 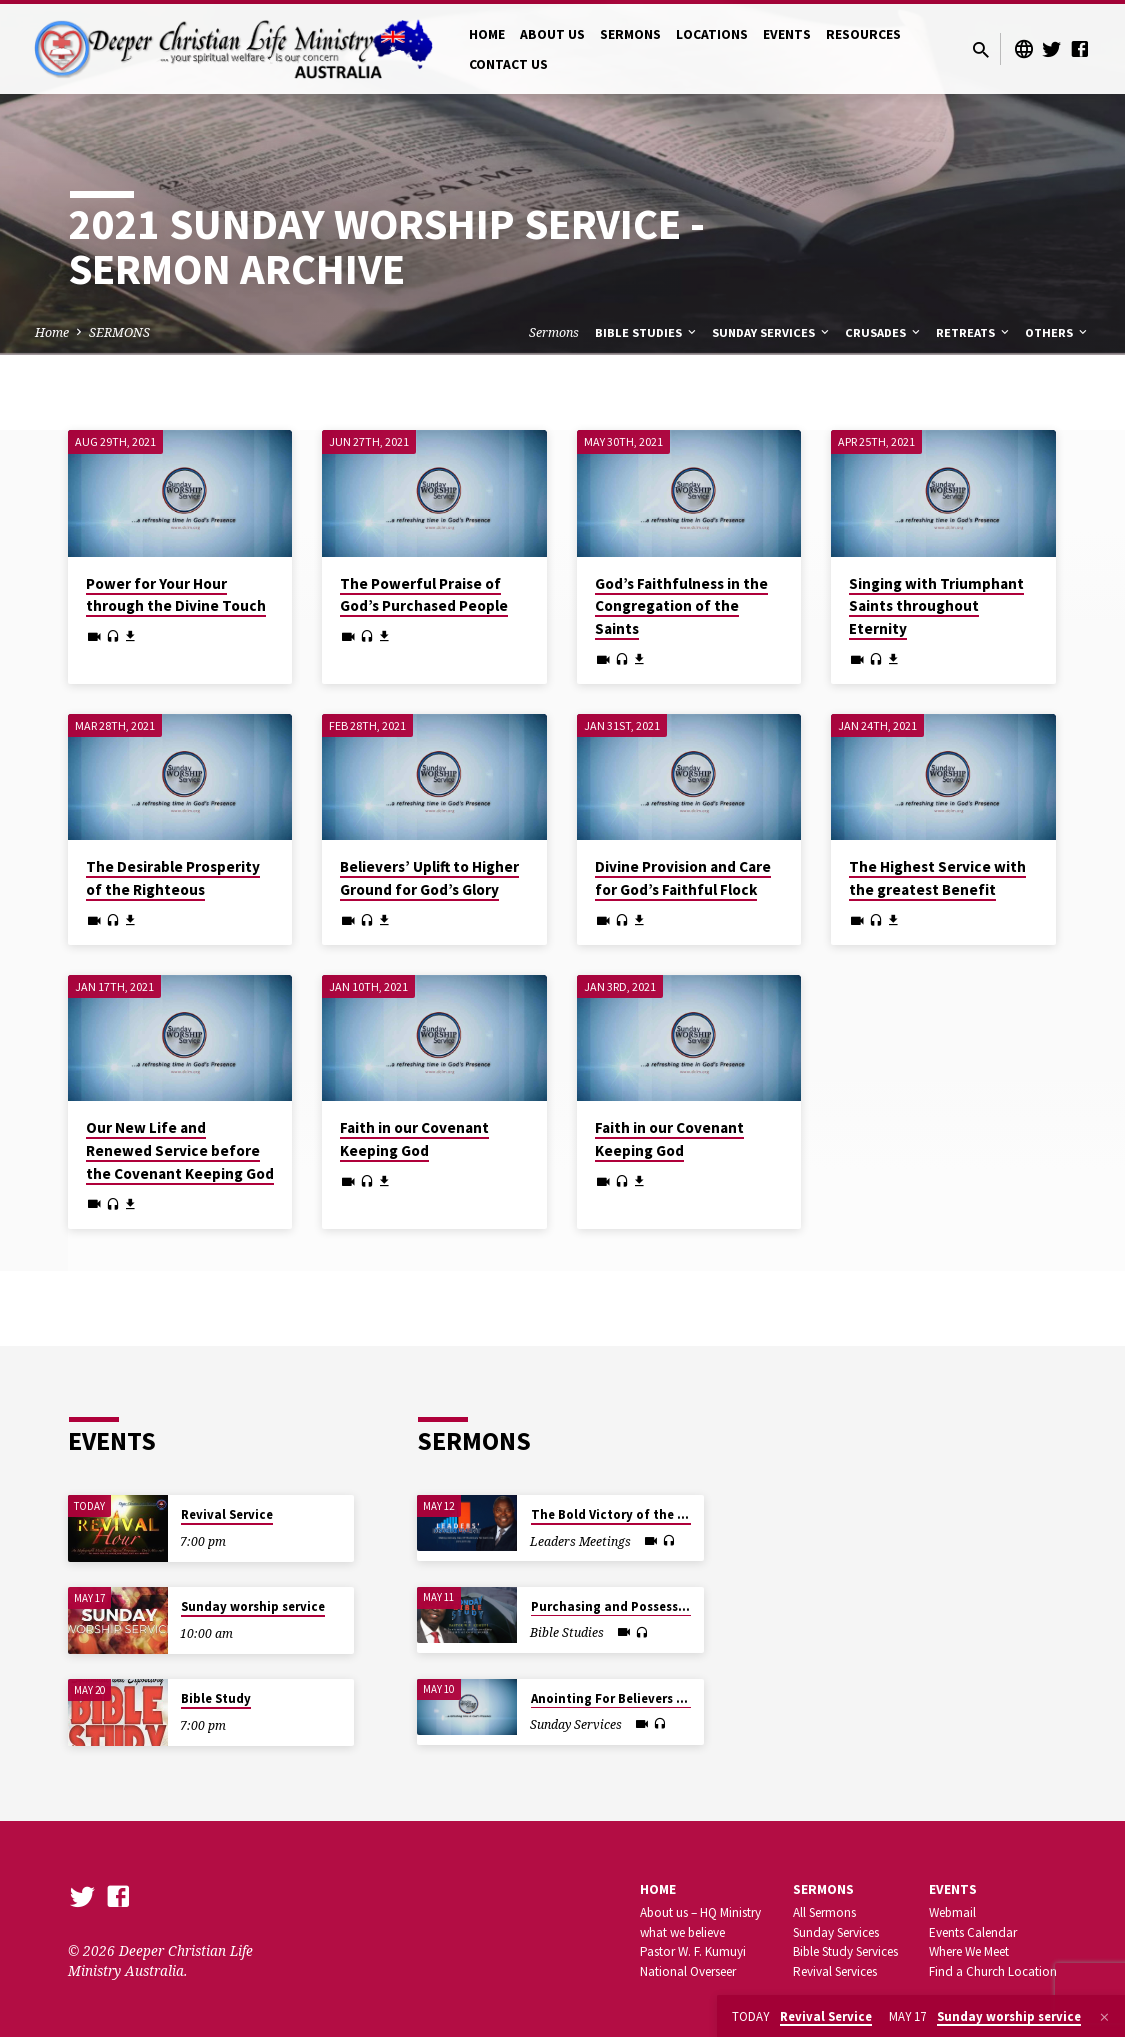 What do you see at coordinates (429, 878) in the screenshot?
I see `Believers’ Uplift to Higher Ground for God’s Glory` at bounding box center [429, 878].